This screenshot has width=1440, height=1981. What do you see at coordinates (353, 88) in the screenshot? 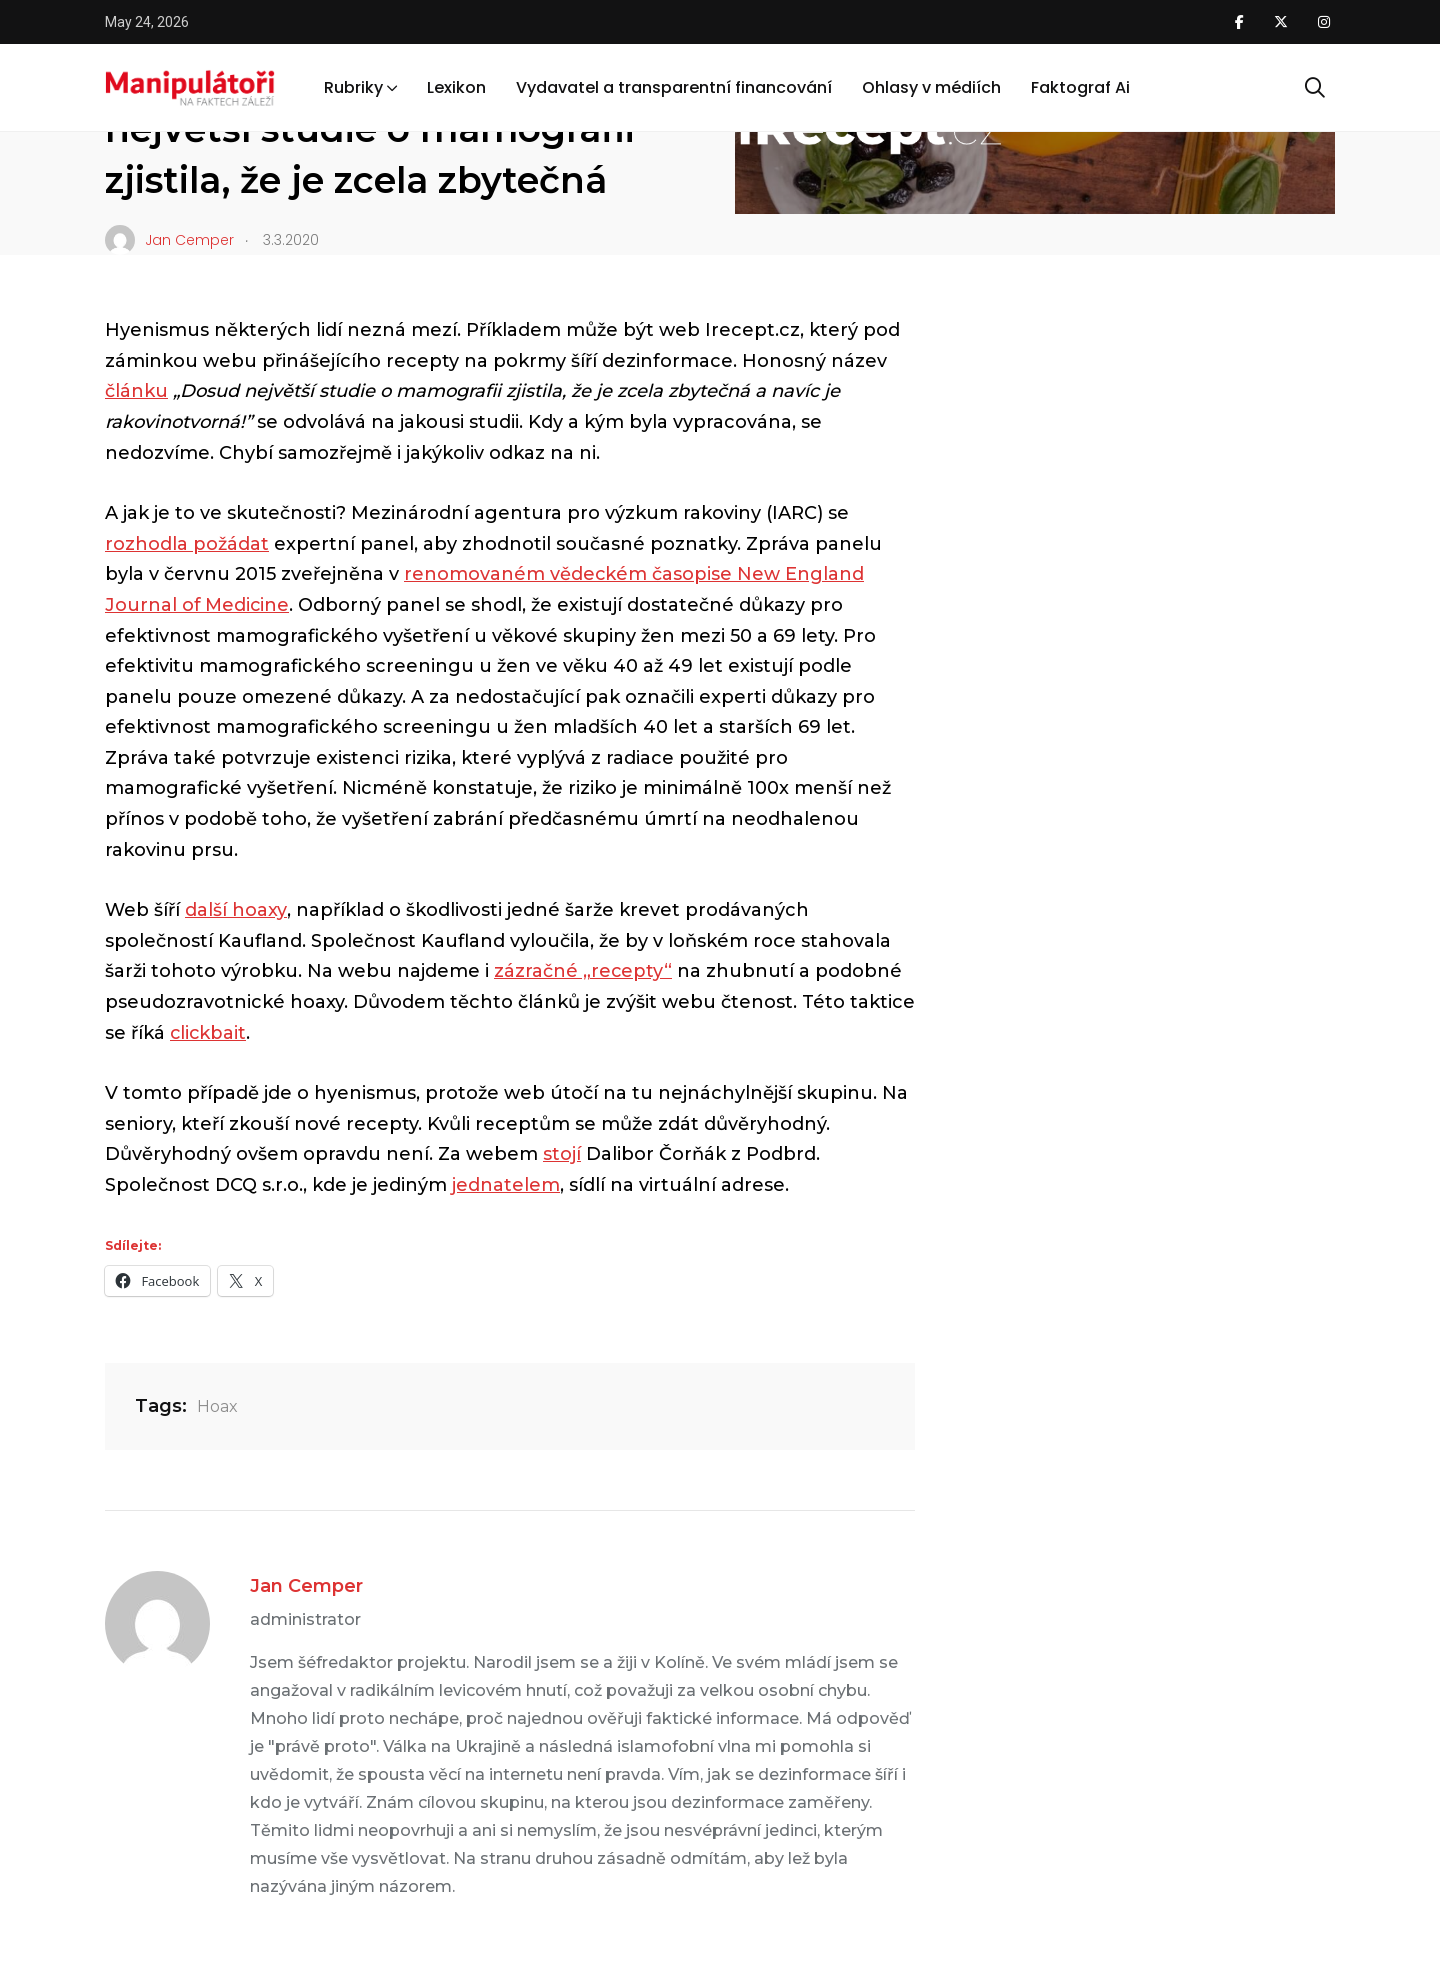
I see `Rubriky` at bounding box center [353, 88].